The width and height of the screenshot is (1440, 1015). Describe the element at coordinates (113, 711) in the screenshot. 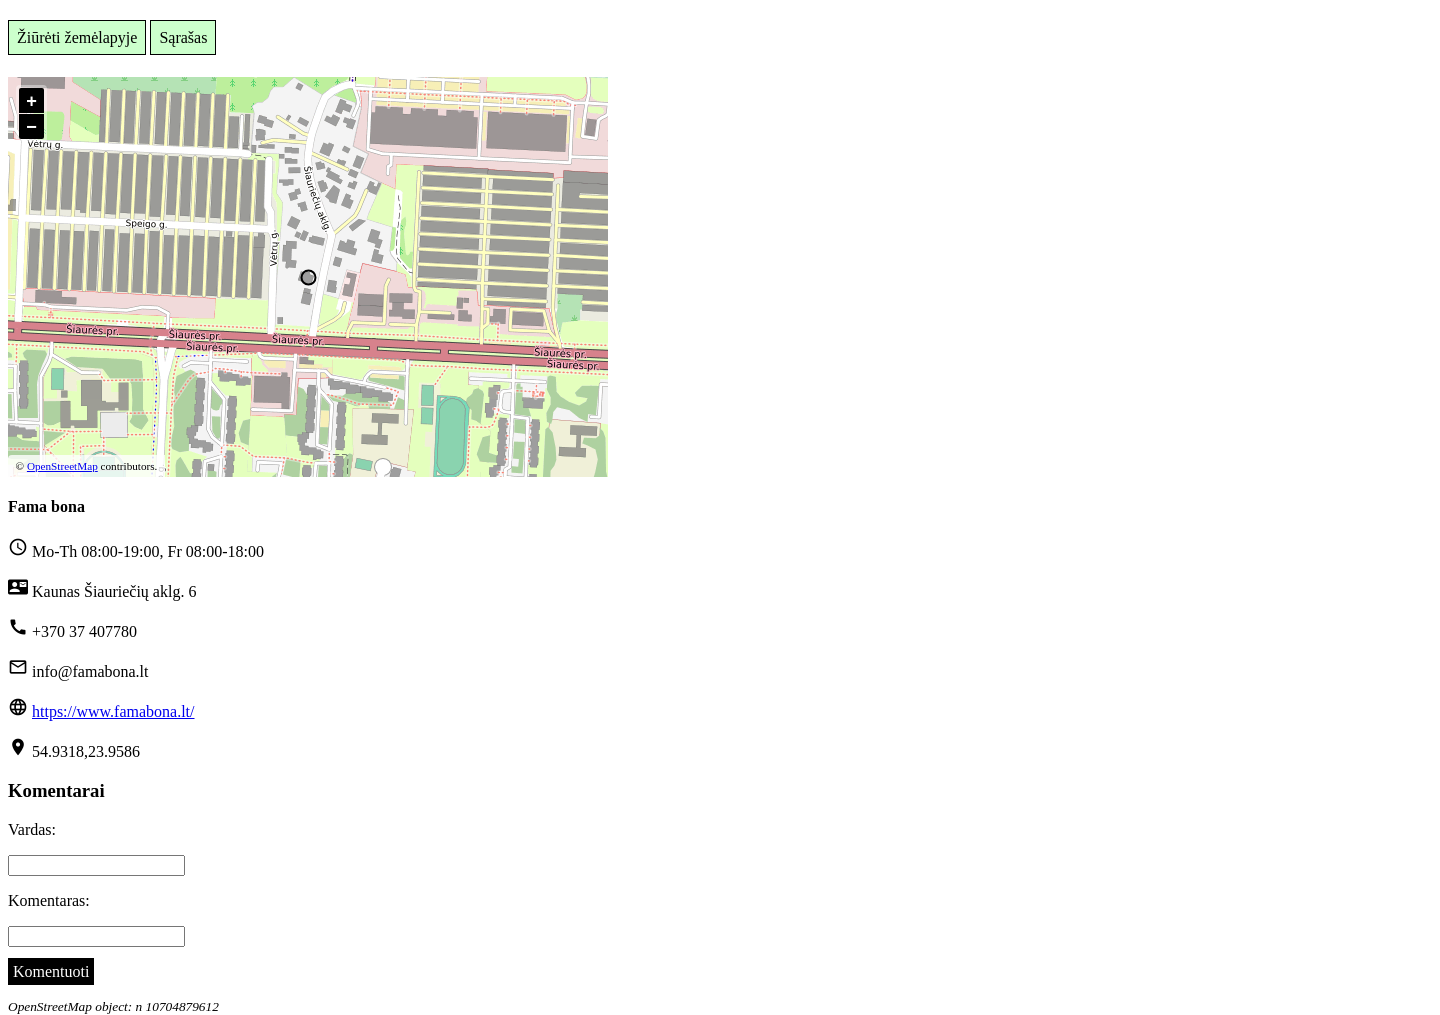

I see `https://www.famabona.lt/` at that location.